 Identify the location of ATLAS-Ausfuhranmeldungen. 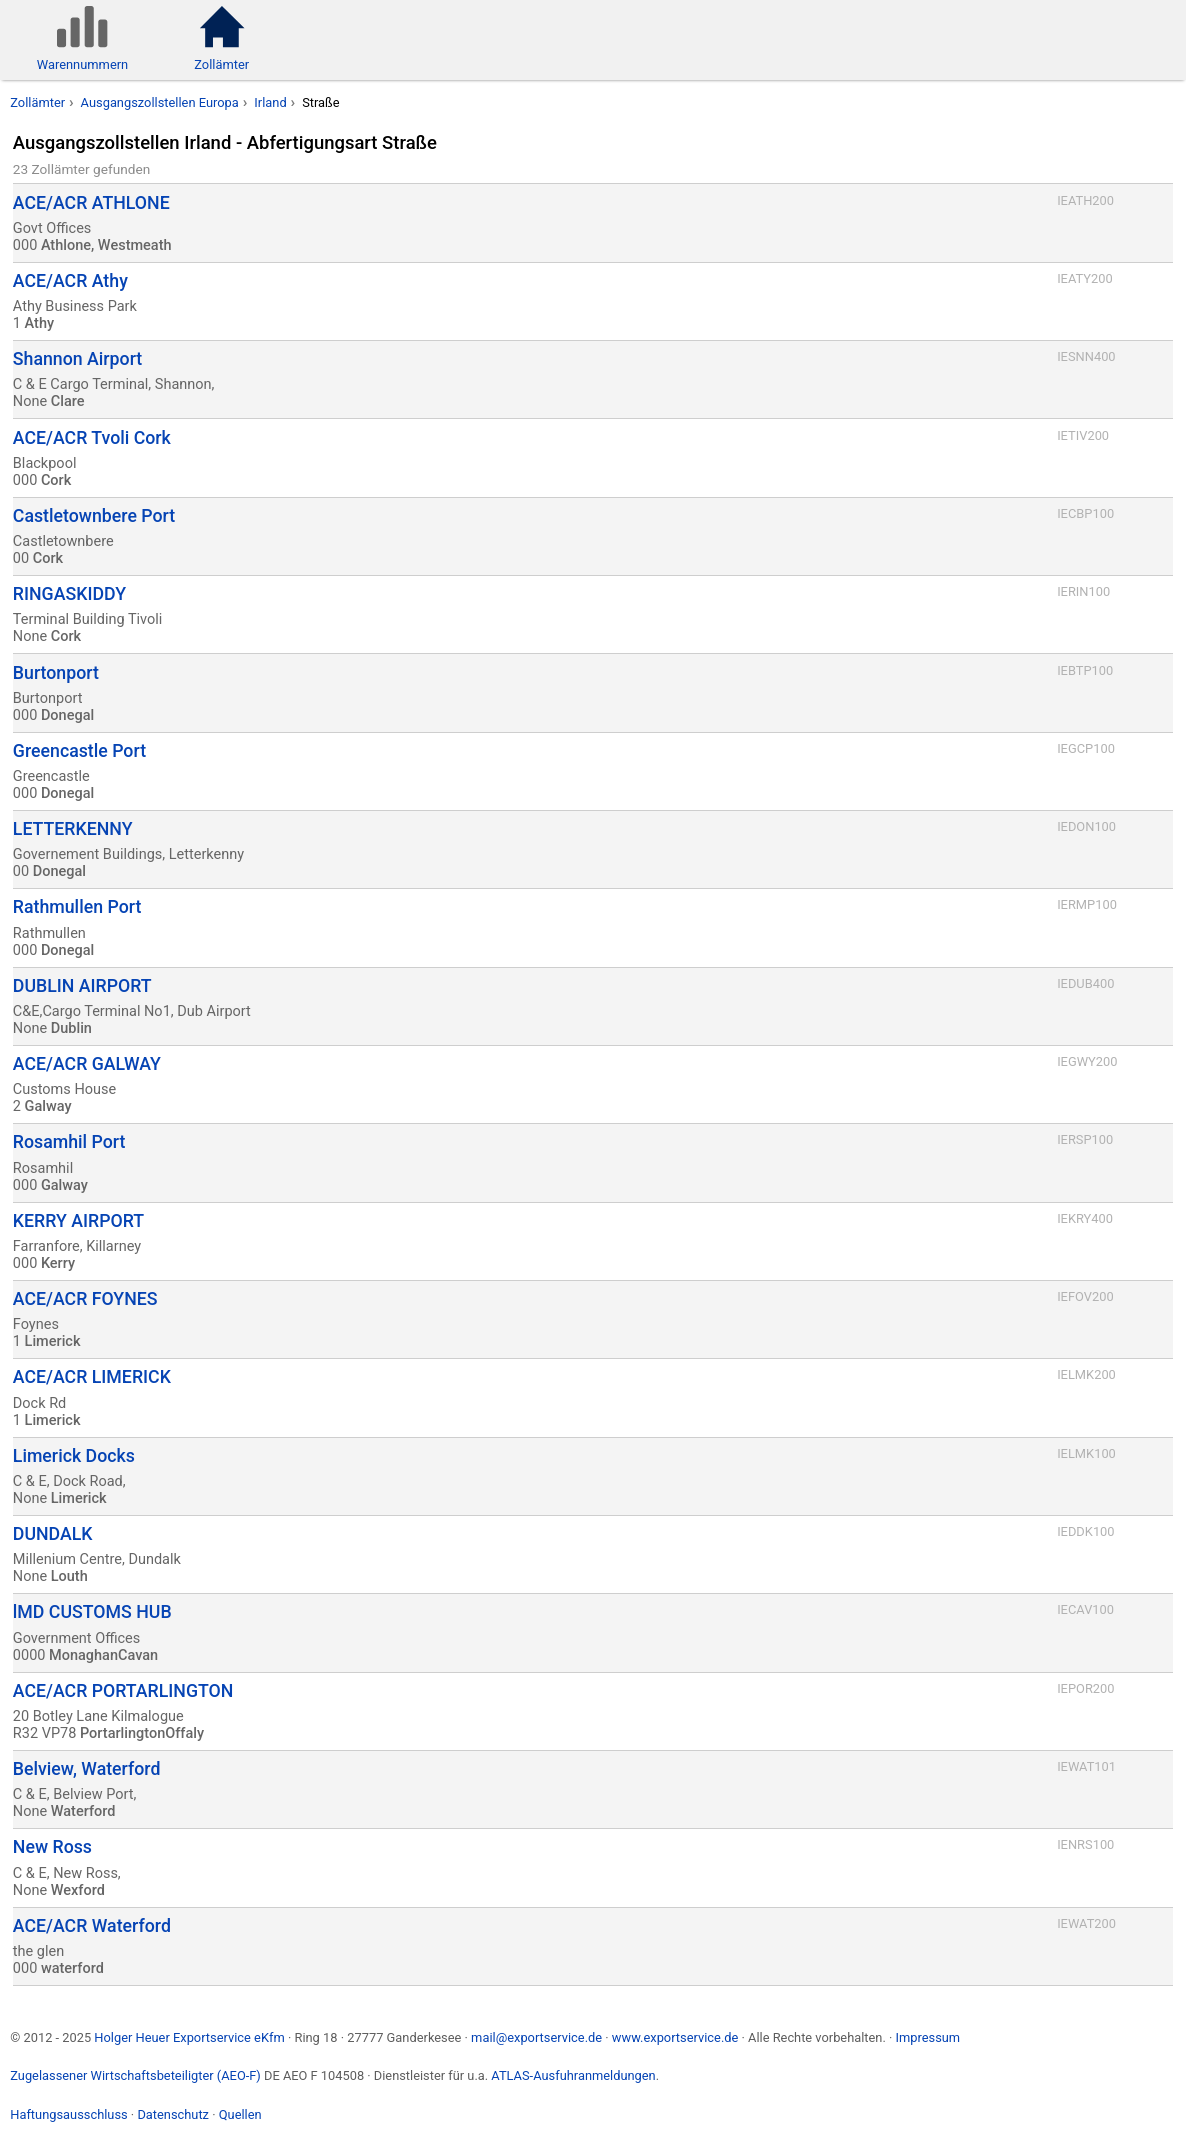
(573, 2075).